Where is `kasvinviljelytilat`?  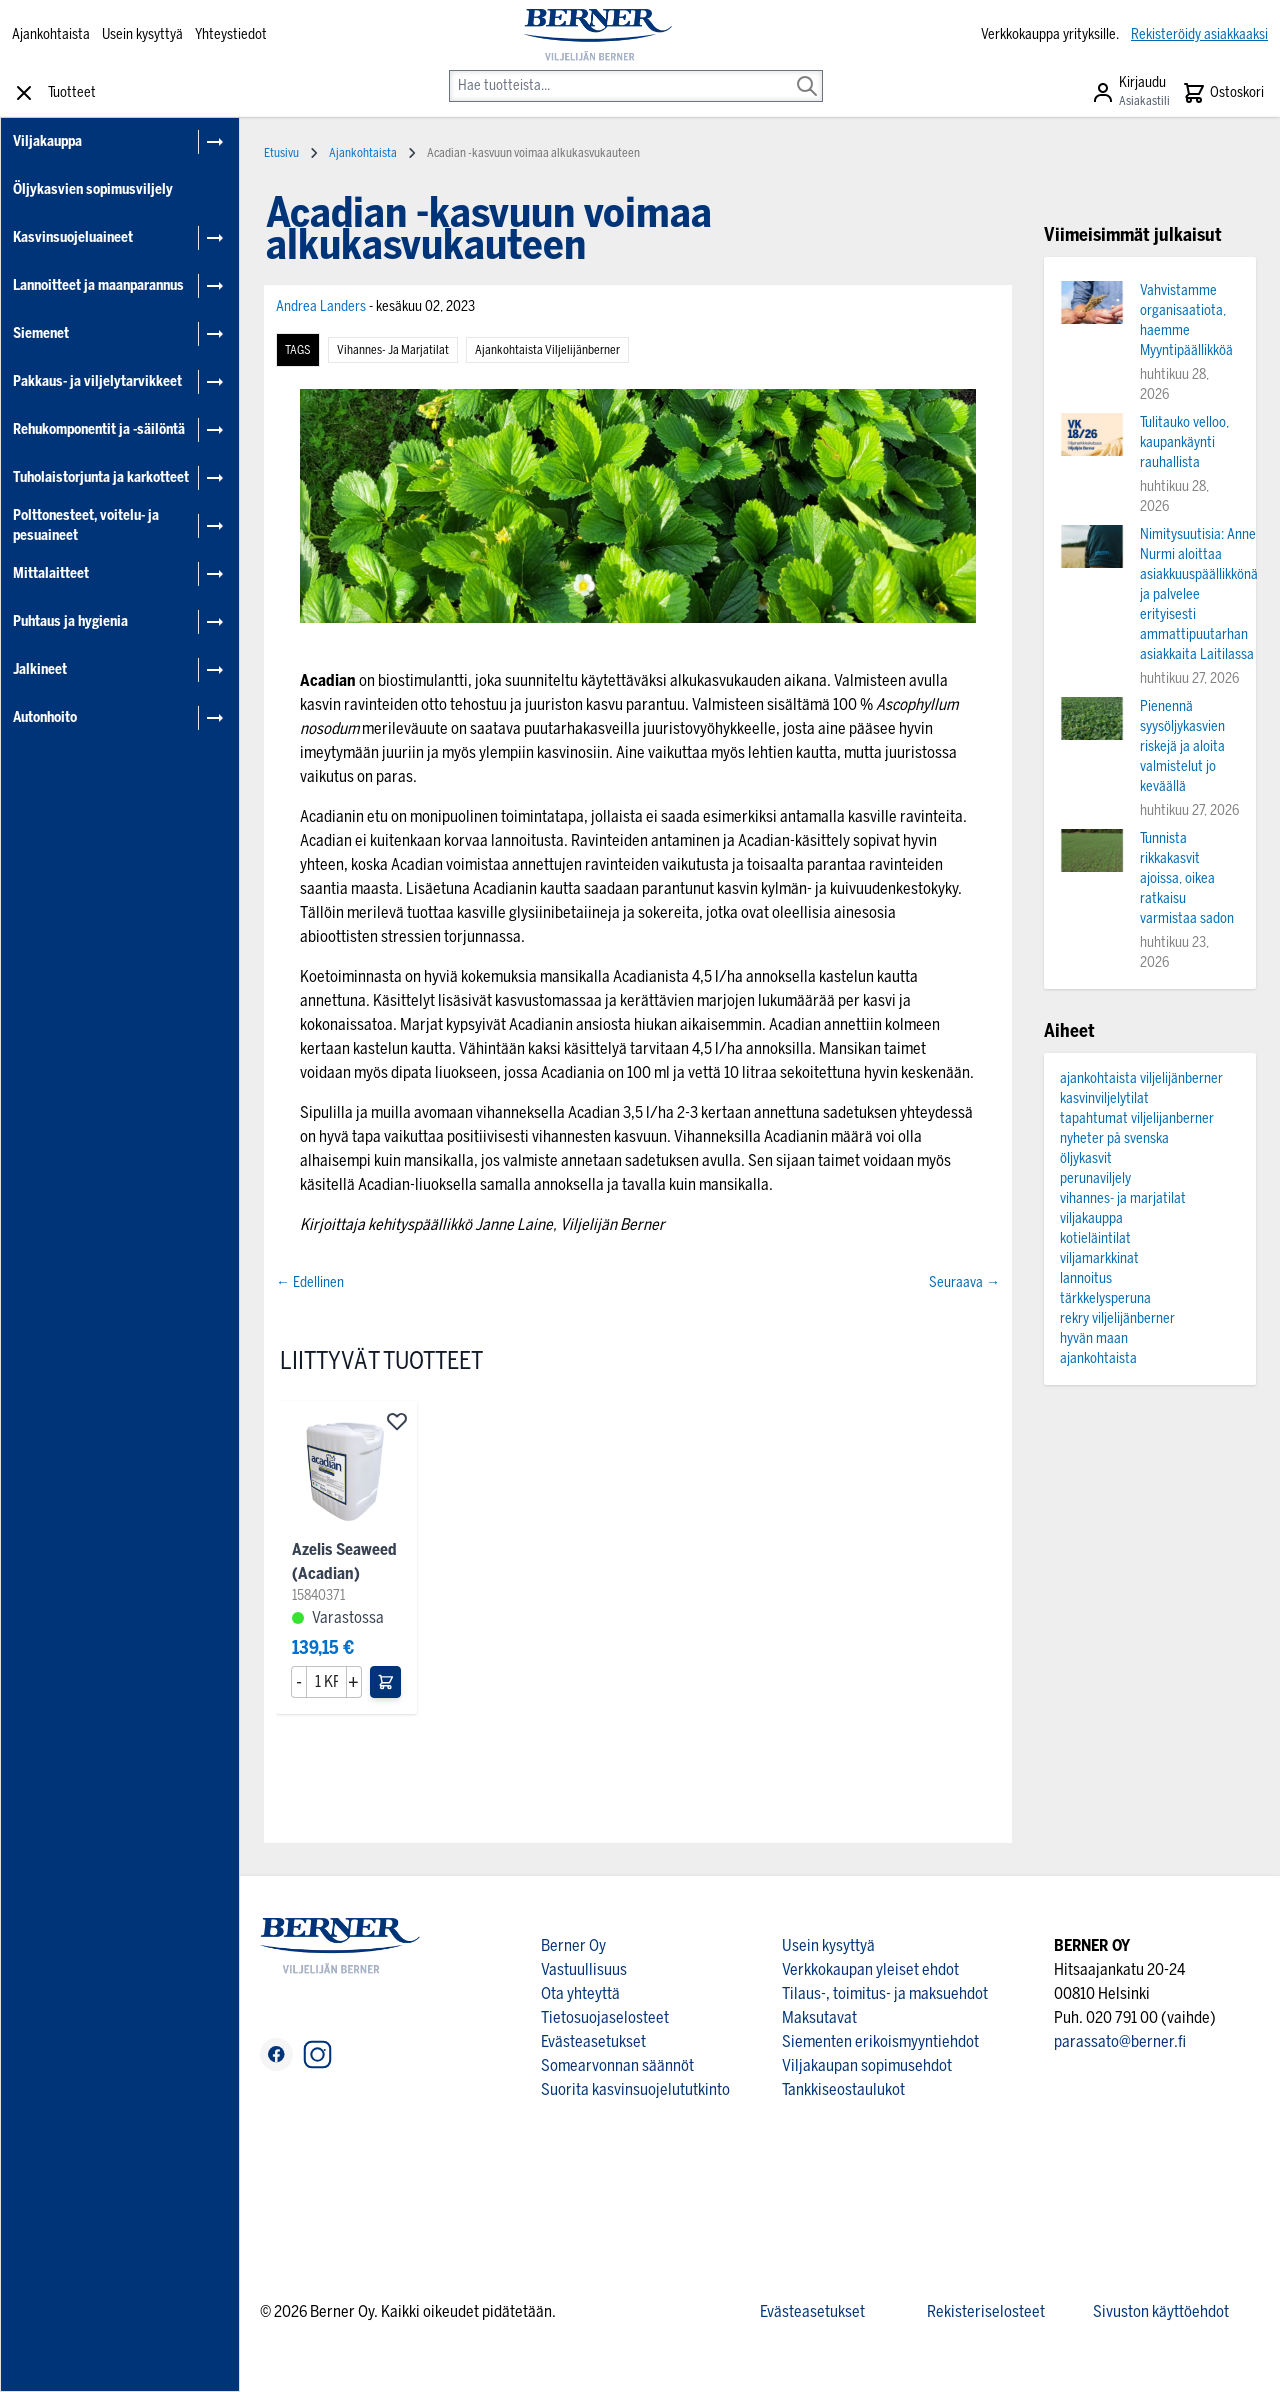 kasvinviljelytilat is located at coordinates (1104, 1098).